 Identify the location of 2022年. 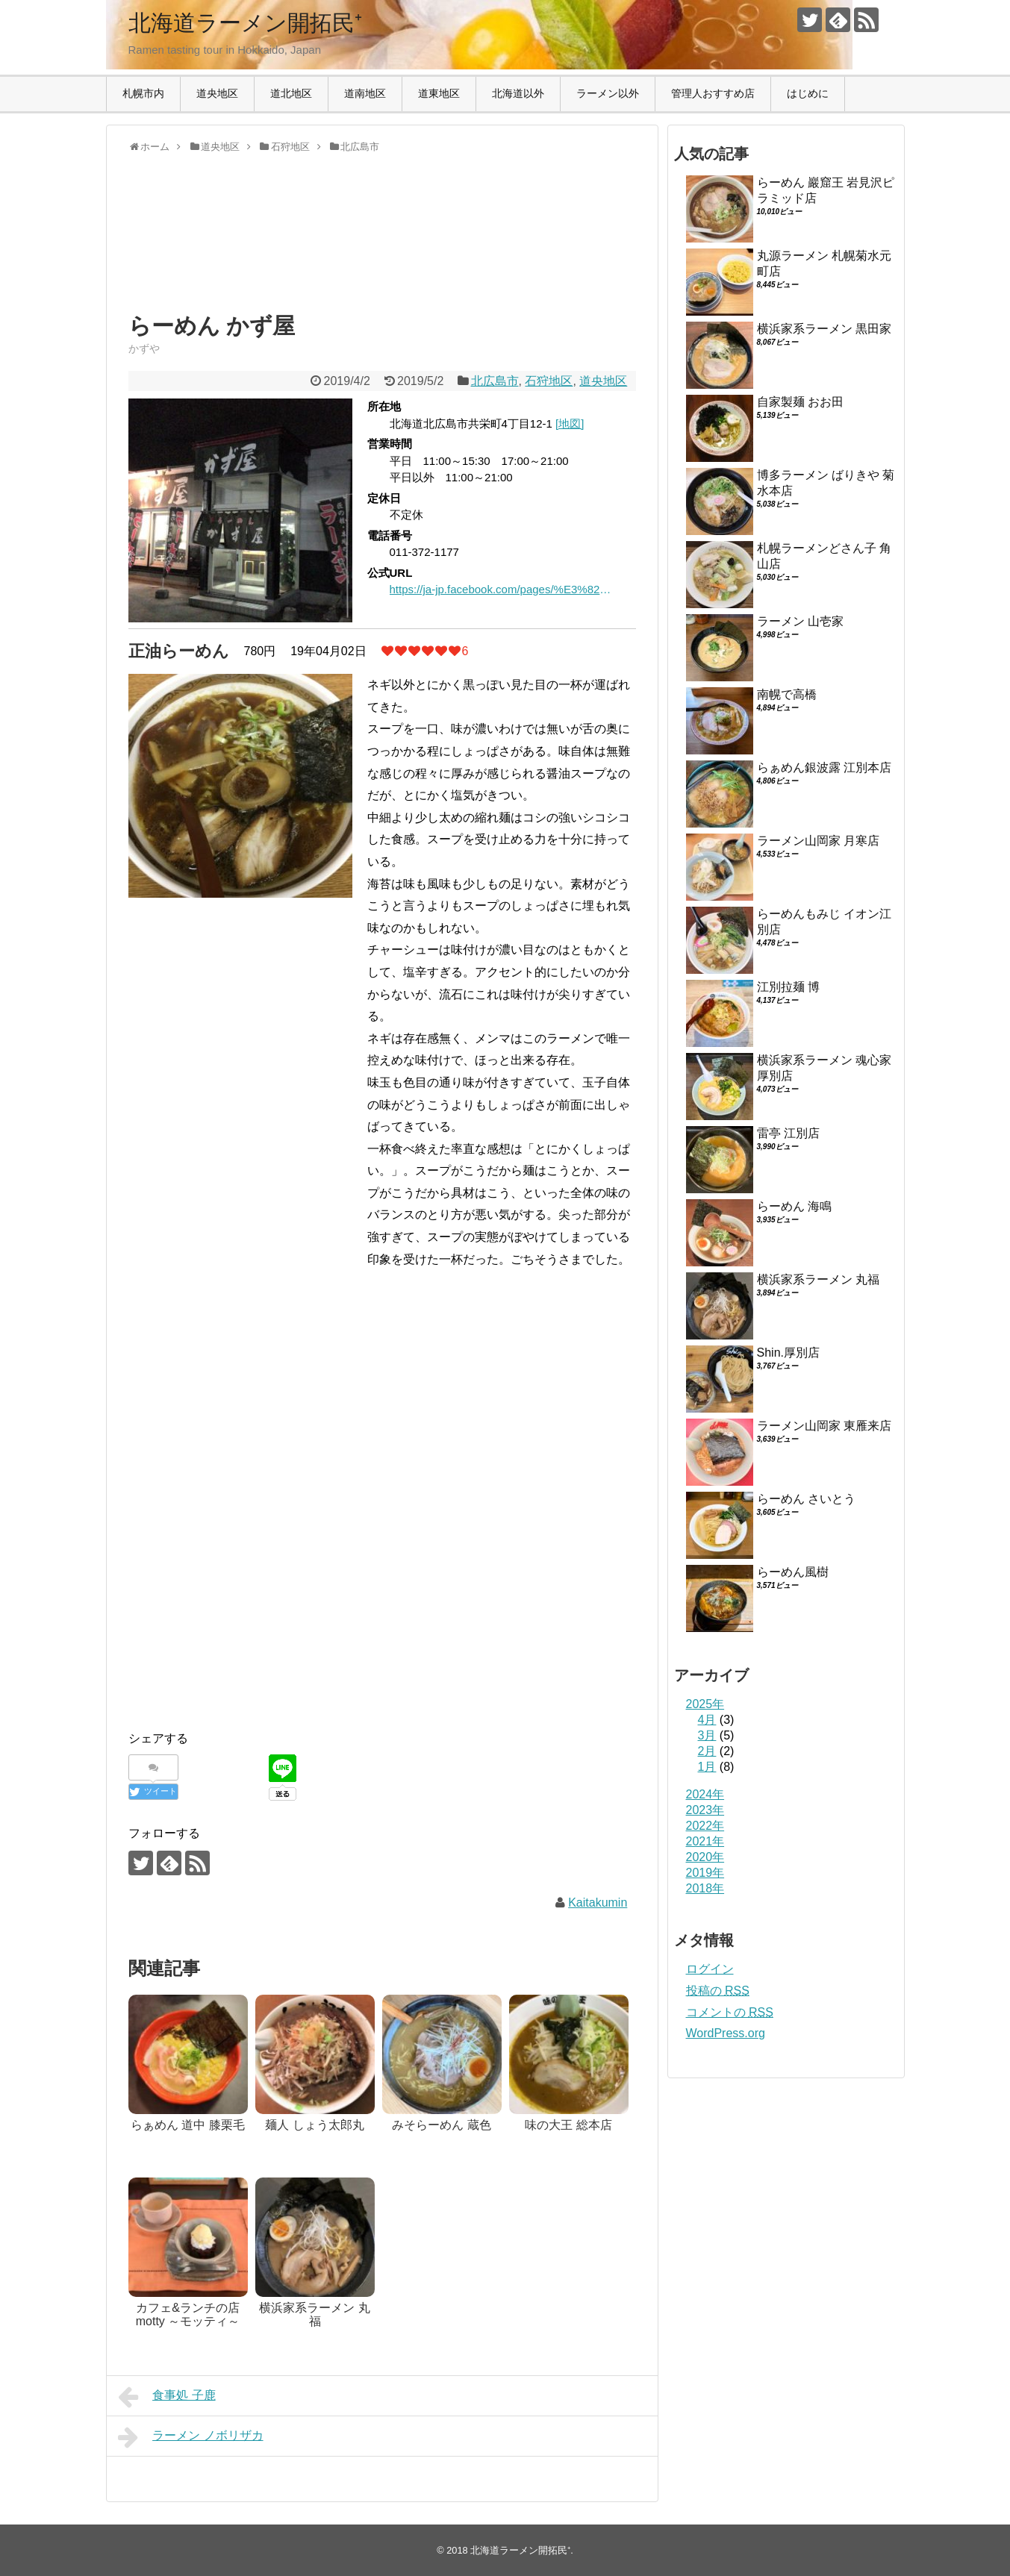
(705, 1825).